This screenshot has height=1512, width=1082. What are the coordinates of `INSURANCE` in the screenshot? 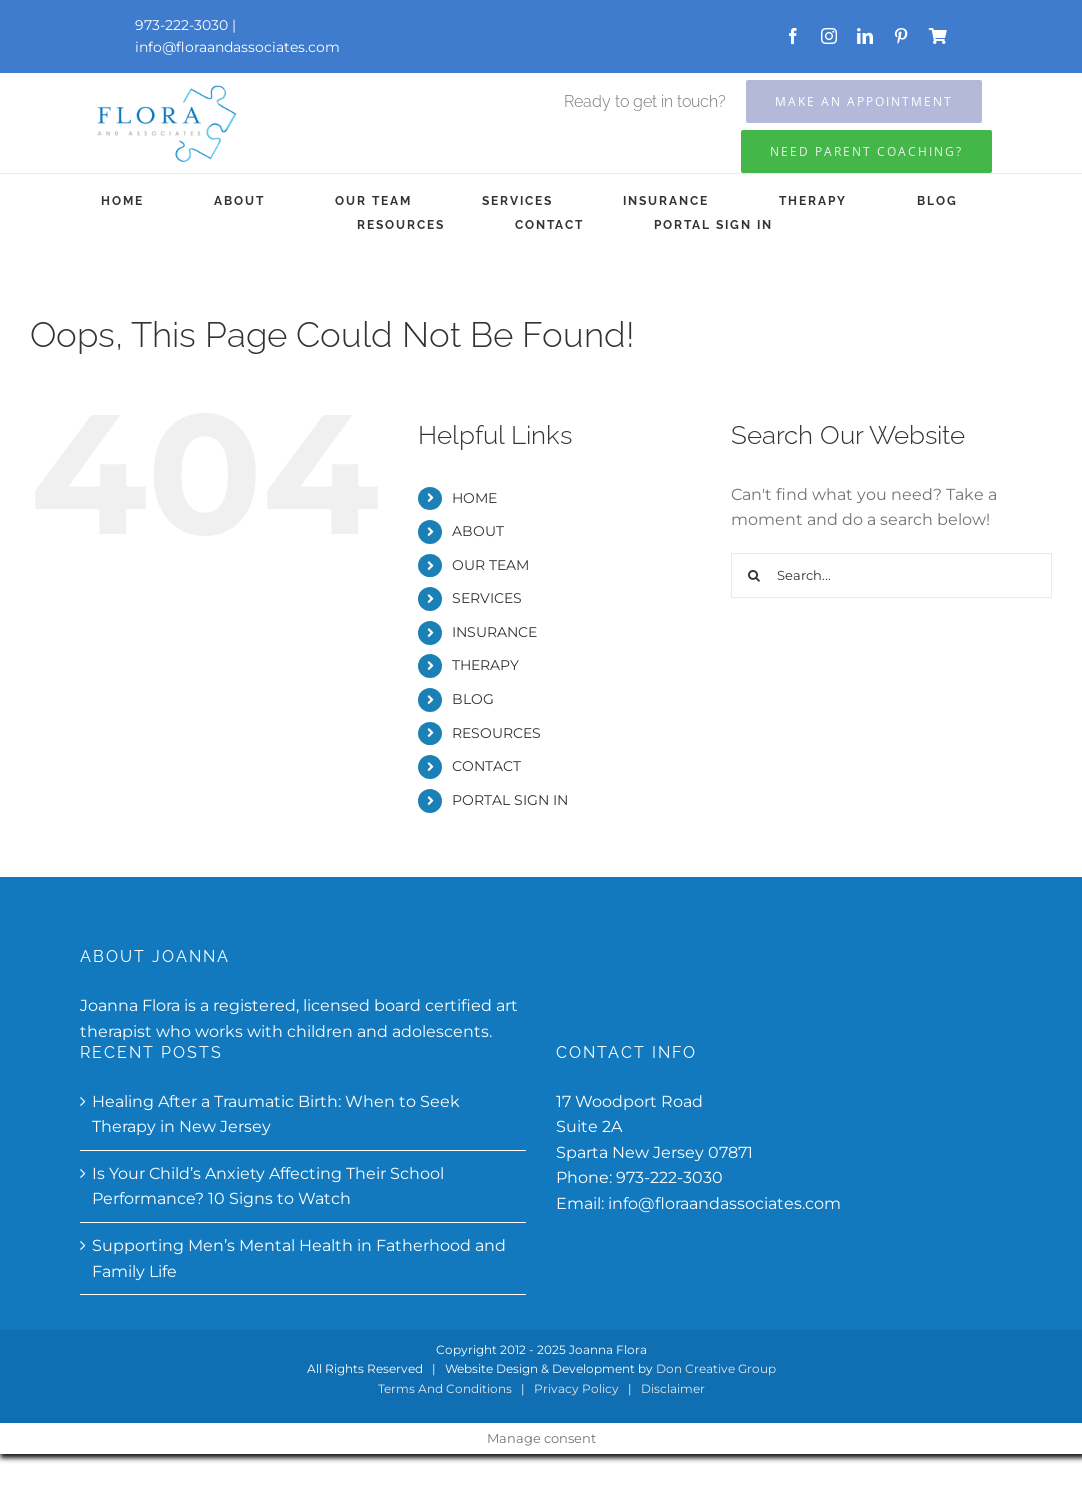 It's located at (494, 632).